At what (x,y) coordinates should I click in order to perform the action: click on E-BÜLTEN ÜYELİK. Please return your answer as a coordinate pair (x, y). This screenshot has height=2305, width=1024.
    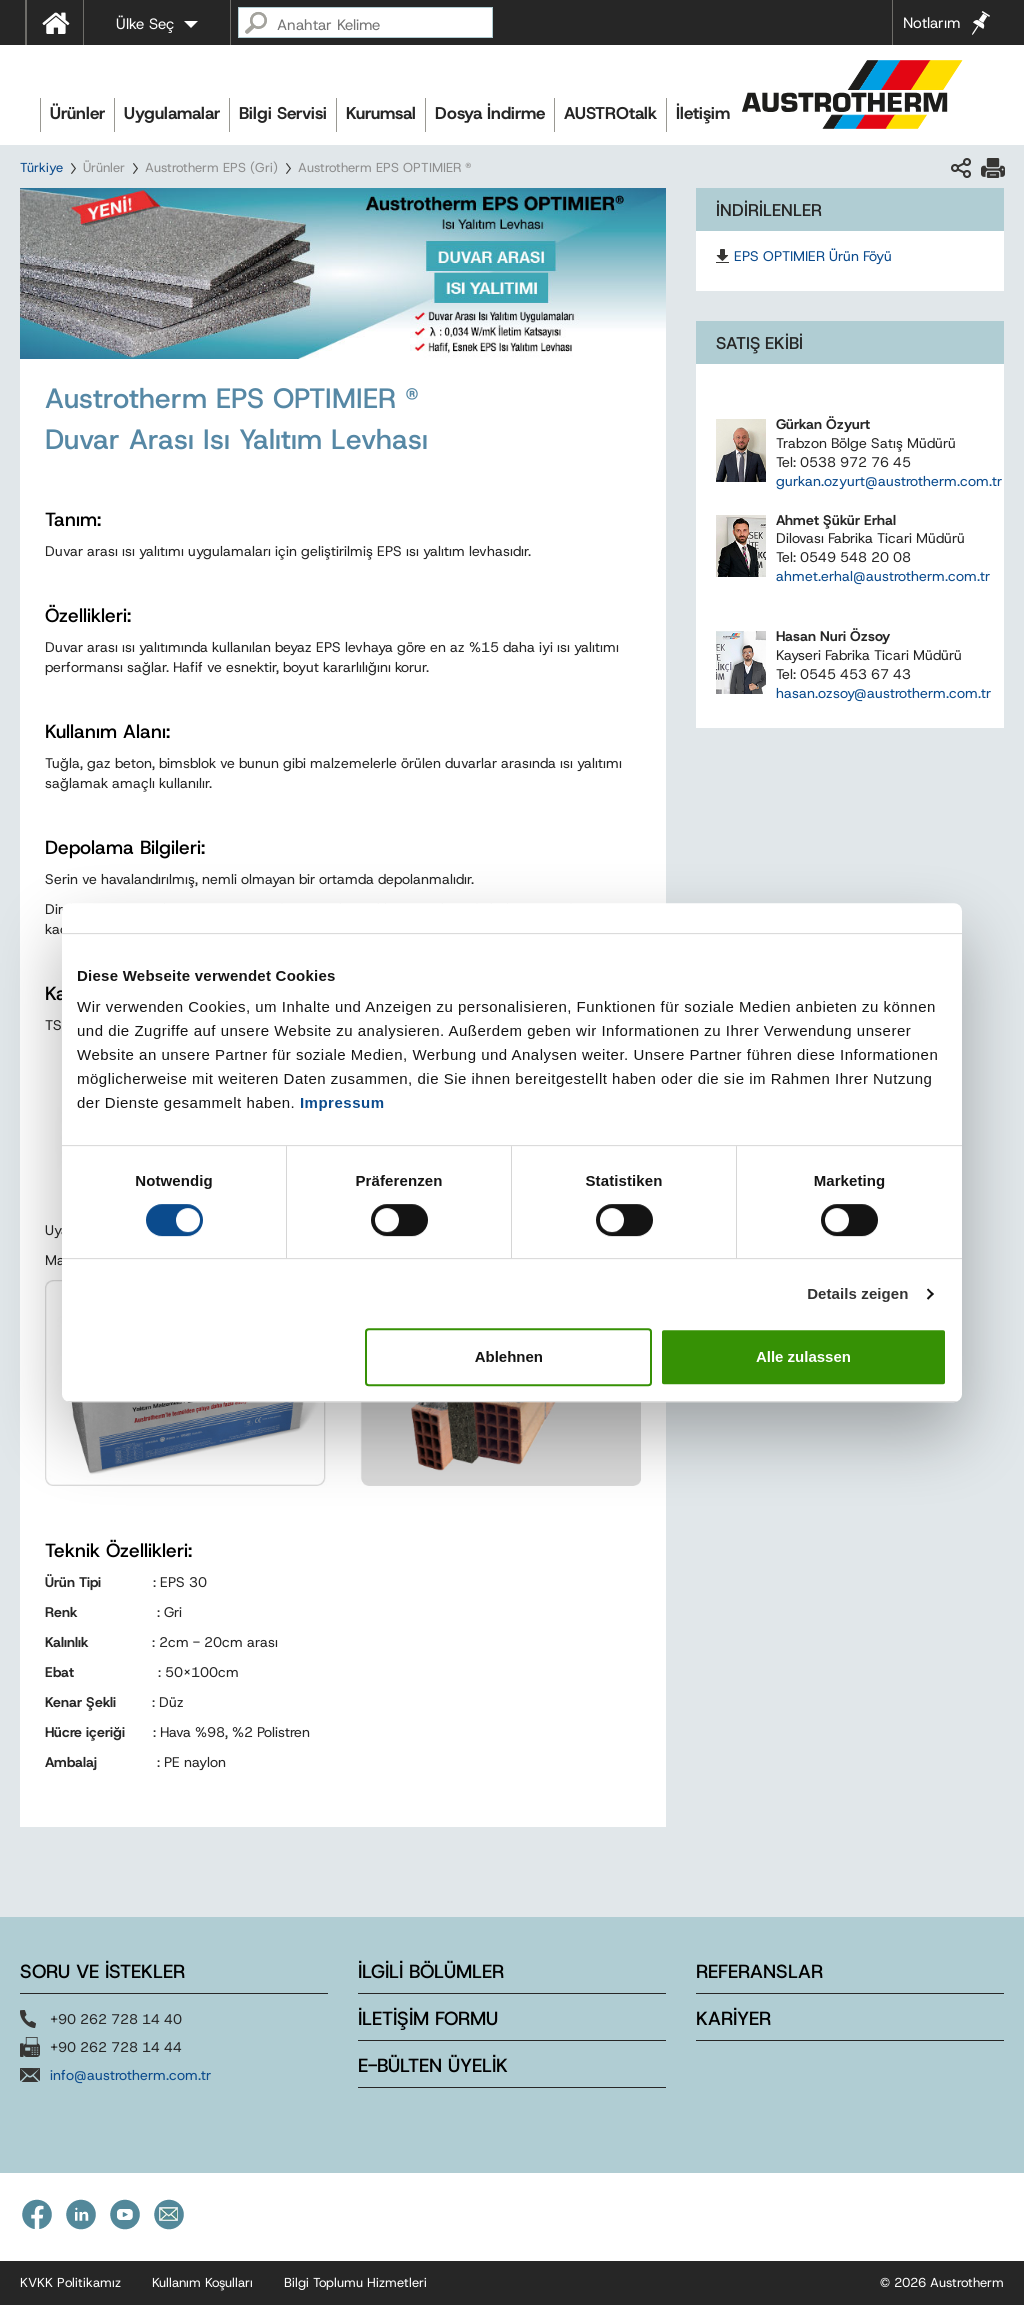
    Looking at the image, I should click on (433, 2065).